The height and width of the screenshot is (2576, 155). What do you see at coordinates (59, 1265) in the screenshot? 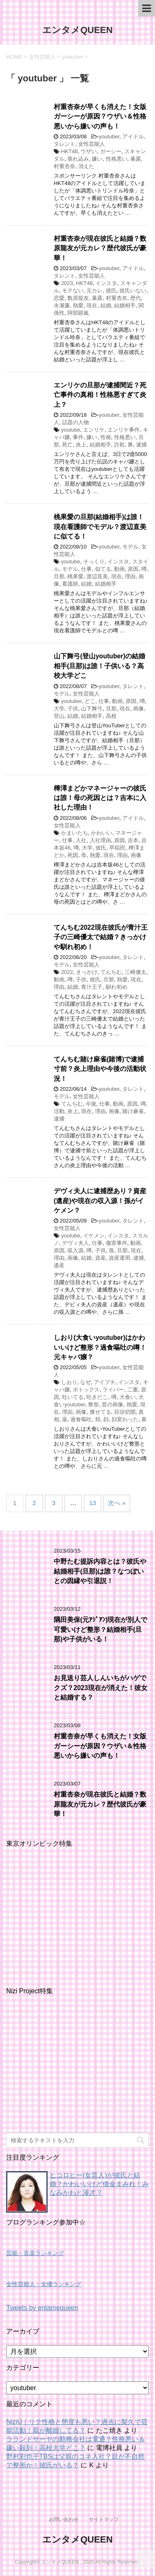
I see `遺産` at bounding box center [59, 1265].